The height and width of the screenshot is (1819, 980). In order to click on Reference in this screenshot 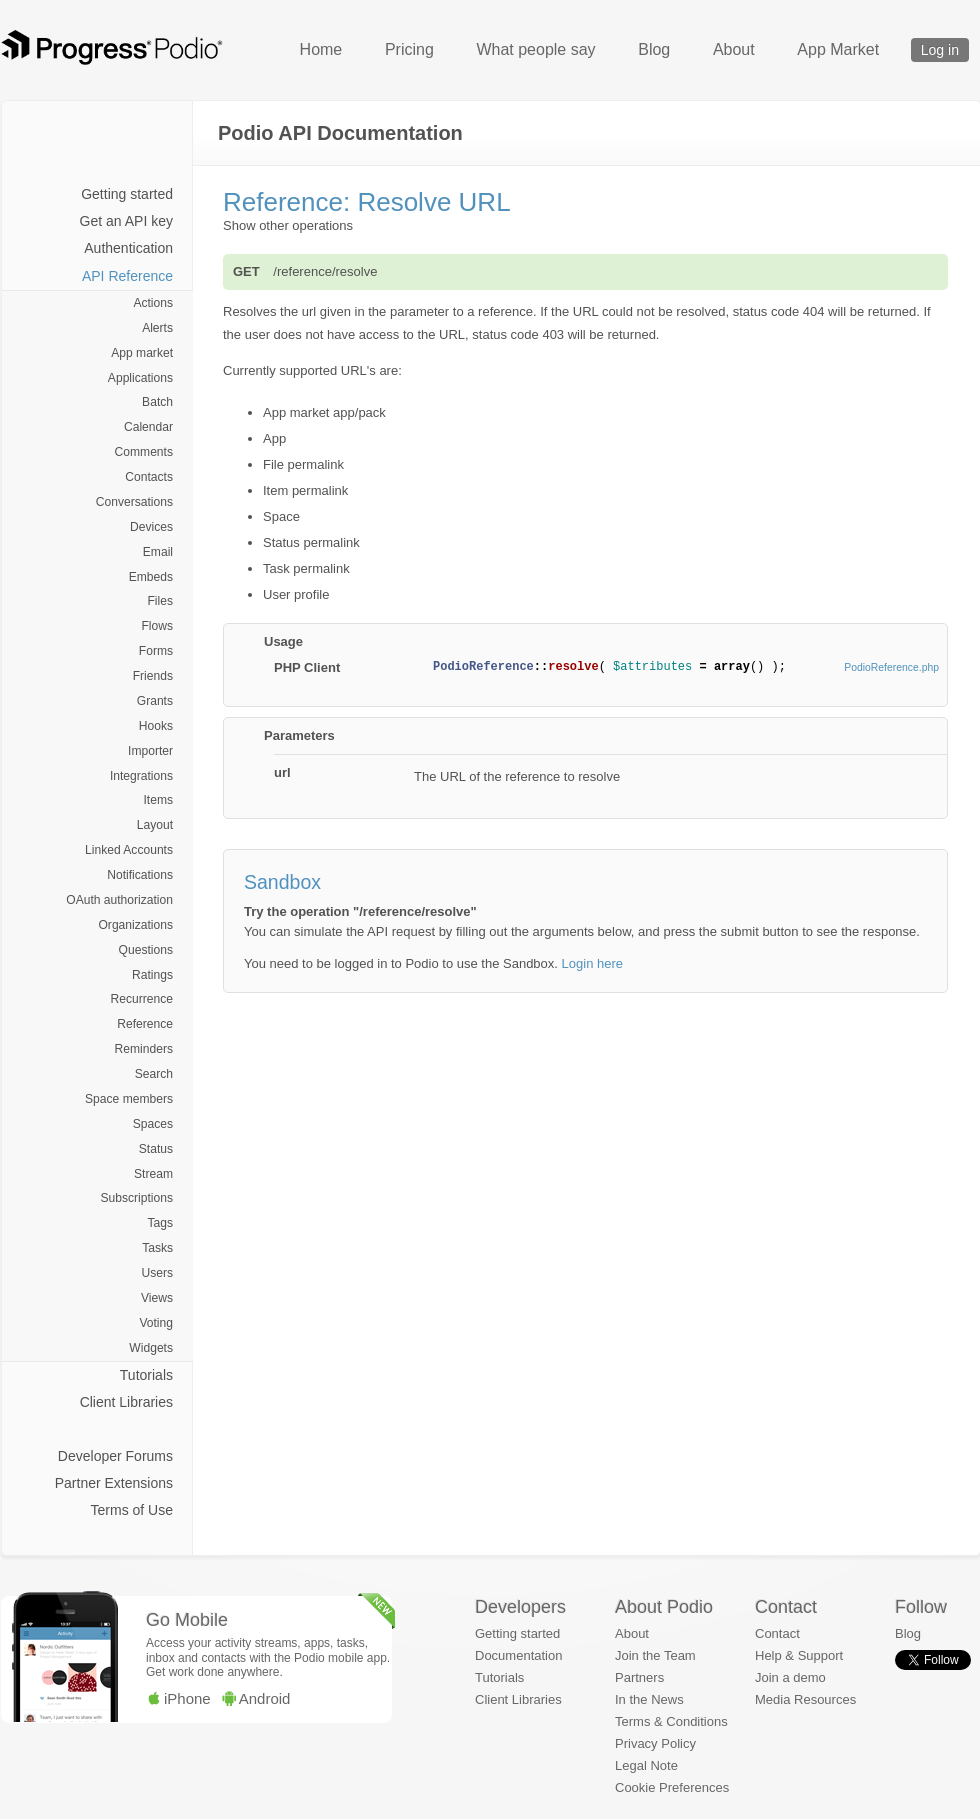, I will do `click(145, 1024)`.